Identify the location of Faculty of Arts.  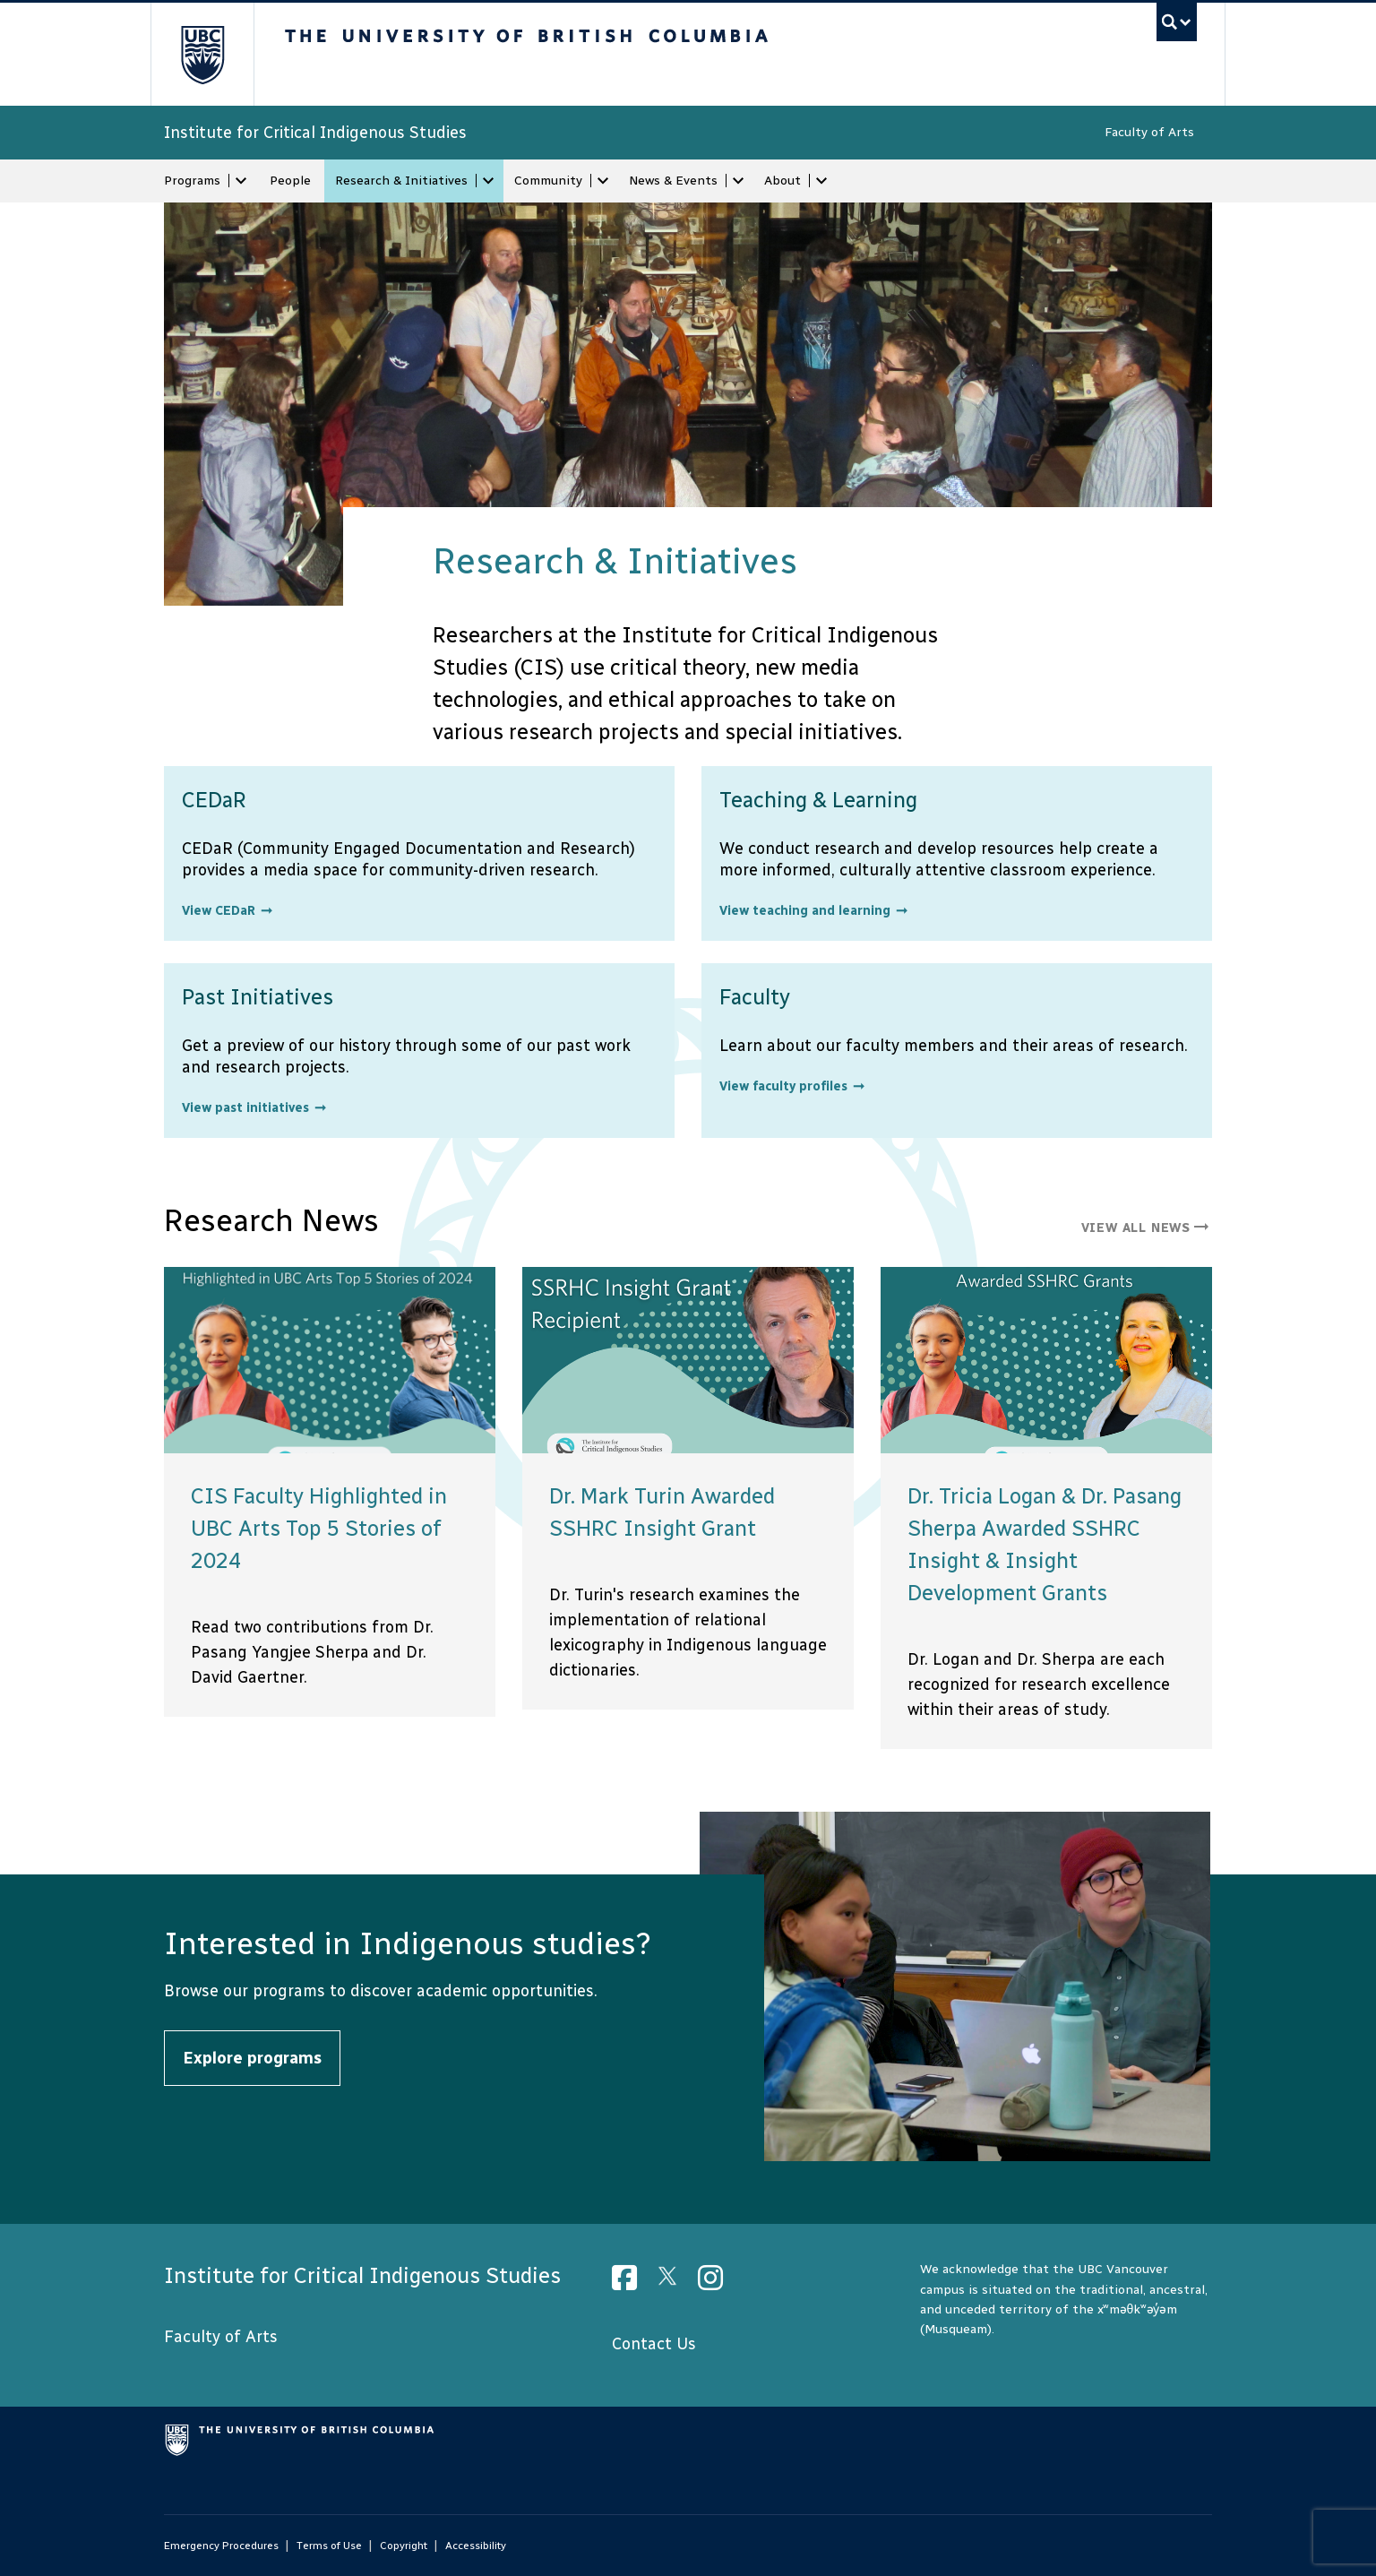
(1149, 132).